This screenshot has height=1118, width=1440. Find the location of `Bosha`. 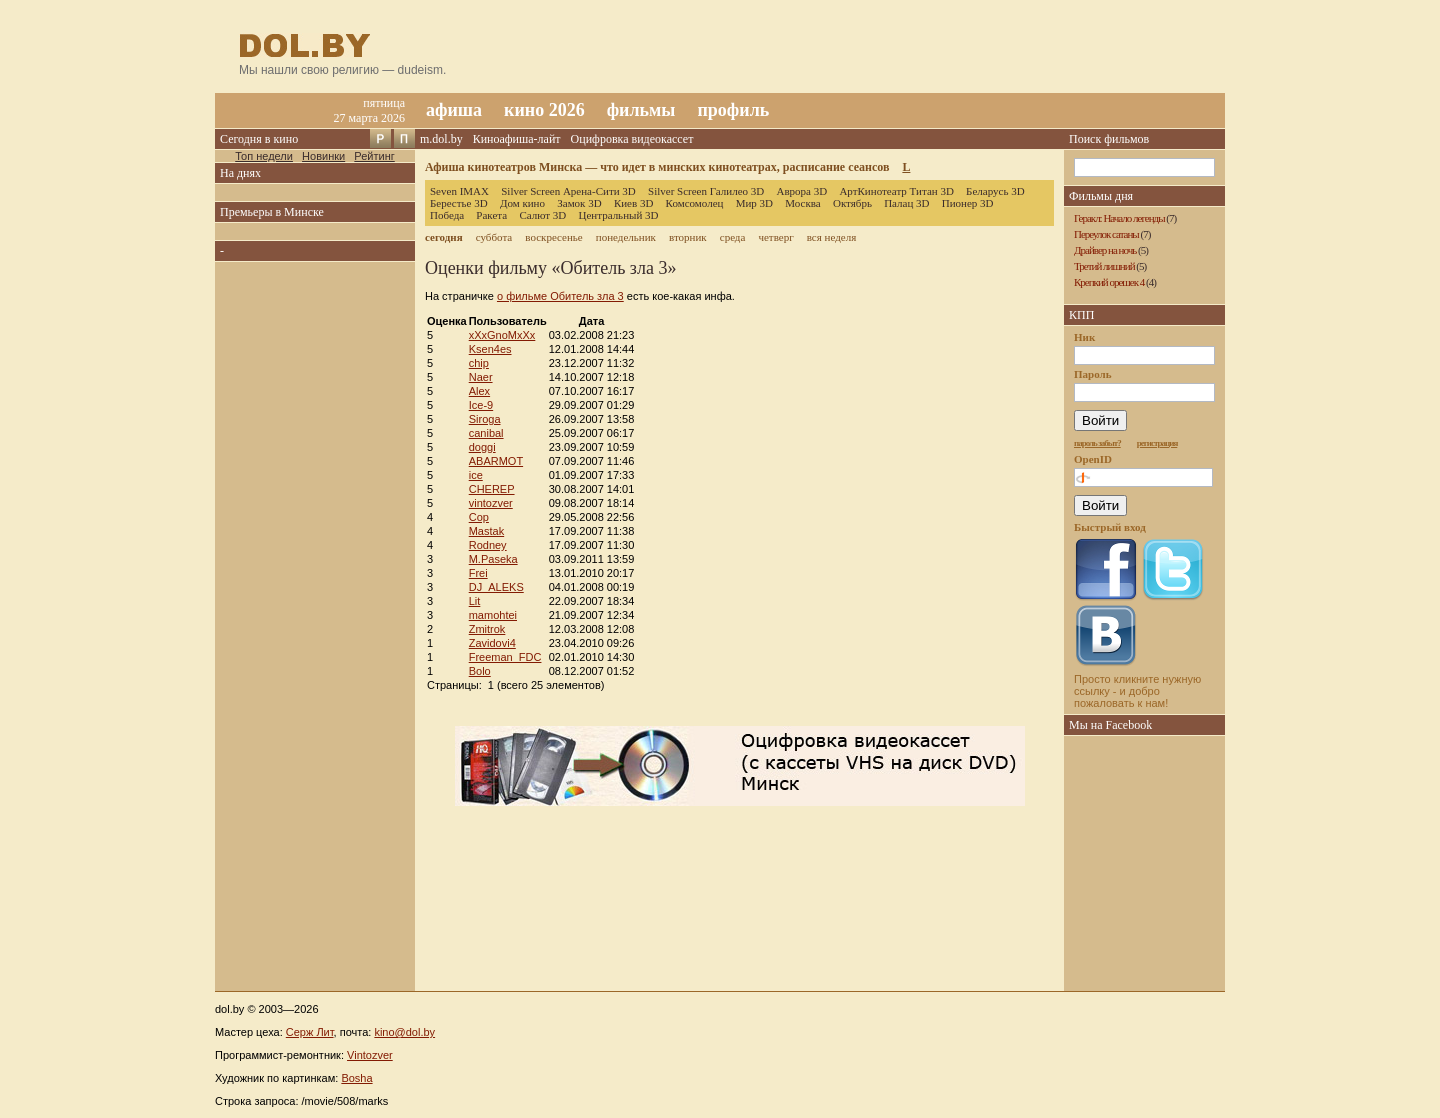

Bosha is located at coordinates (356, 1078).